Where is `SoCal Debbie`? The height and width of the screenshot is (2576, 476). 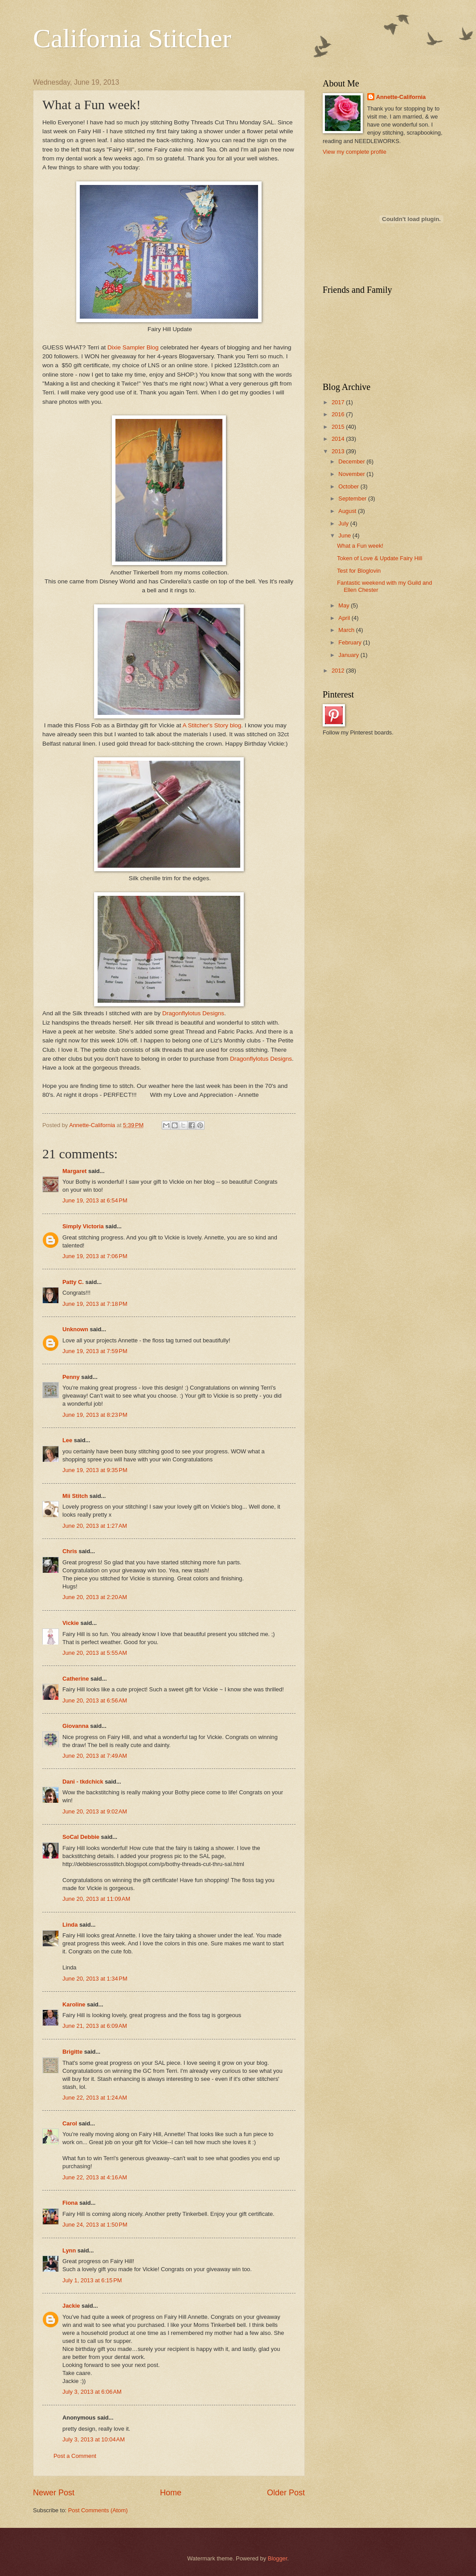
SoCal Debbie is located at coordinates (80, 1837).